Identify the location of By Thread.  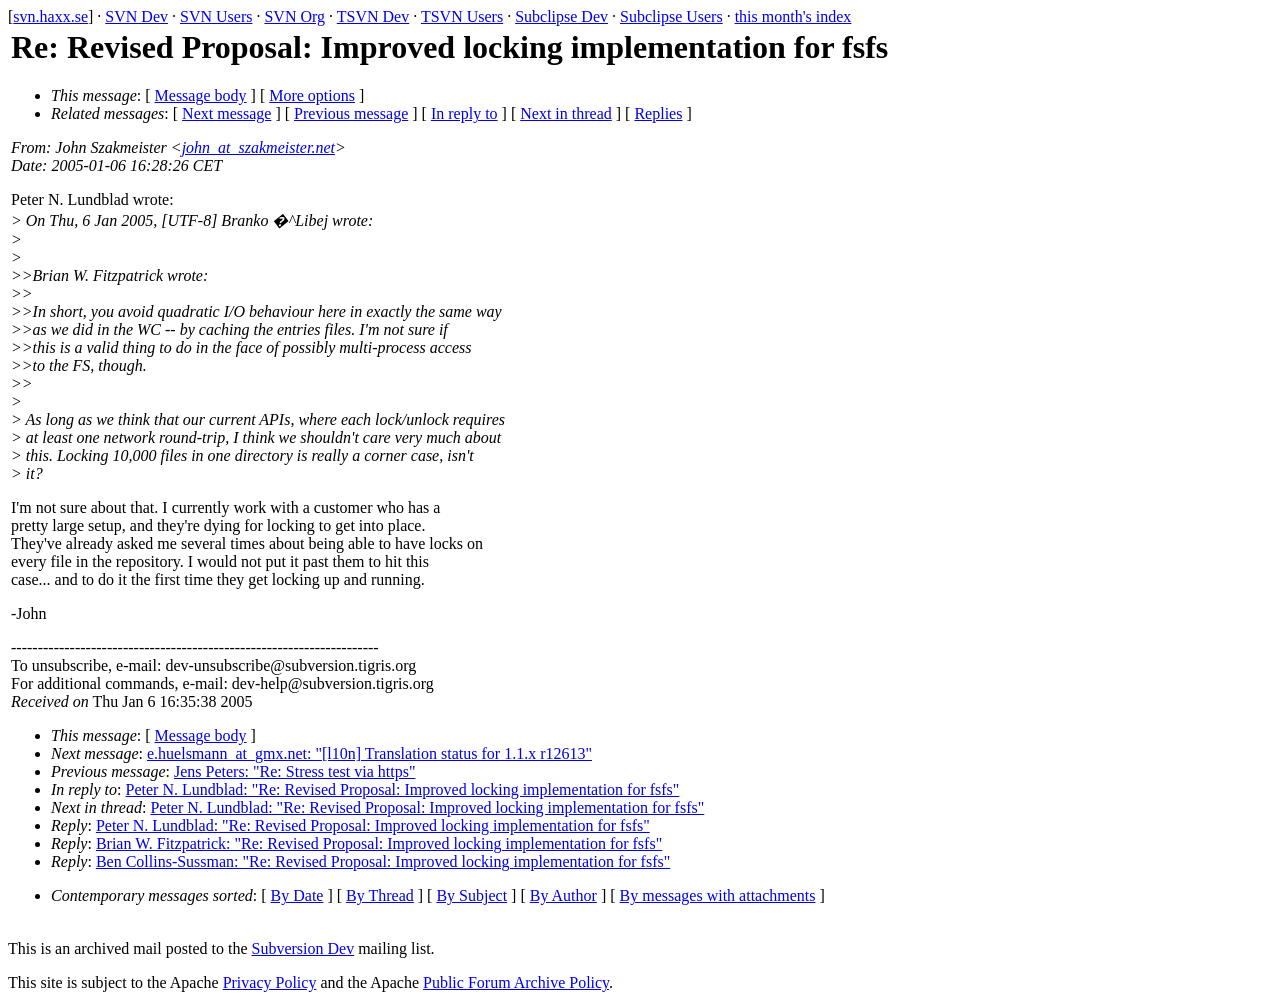
(380, 895).